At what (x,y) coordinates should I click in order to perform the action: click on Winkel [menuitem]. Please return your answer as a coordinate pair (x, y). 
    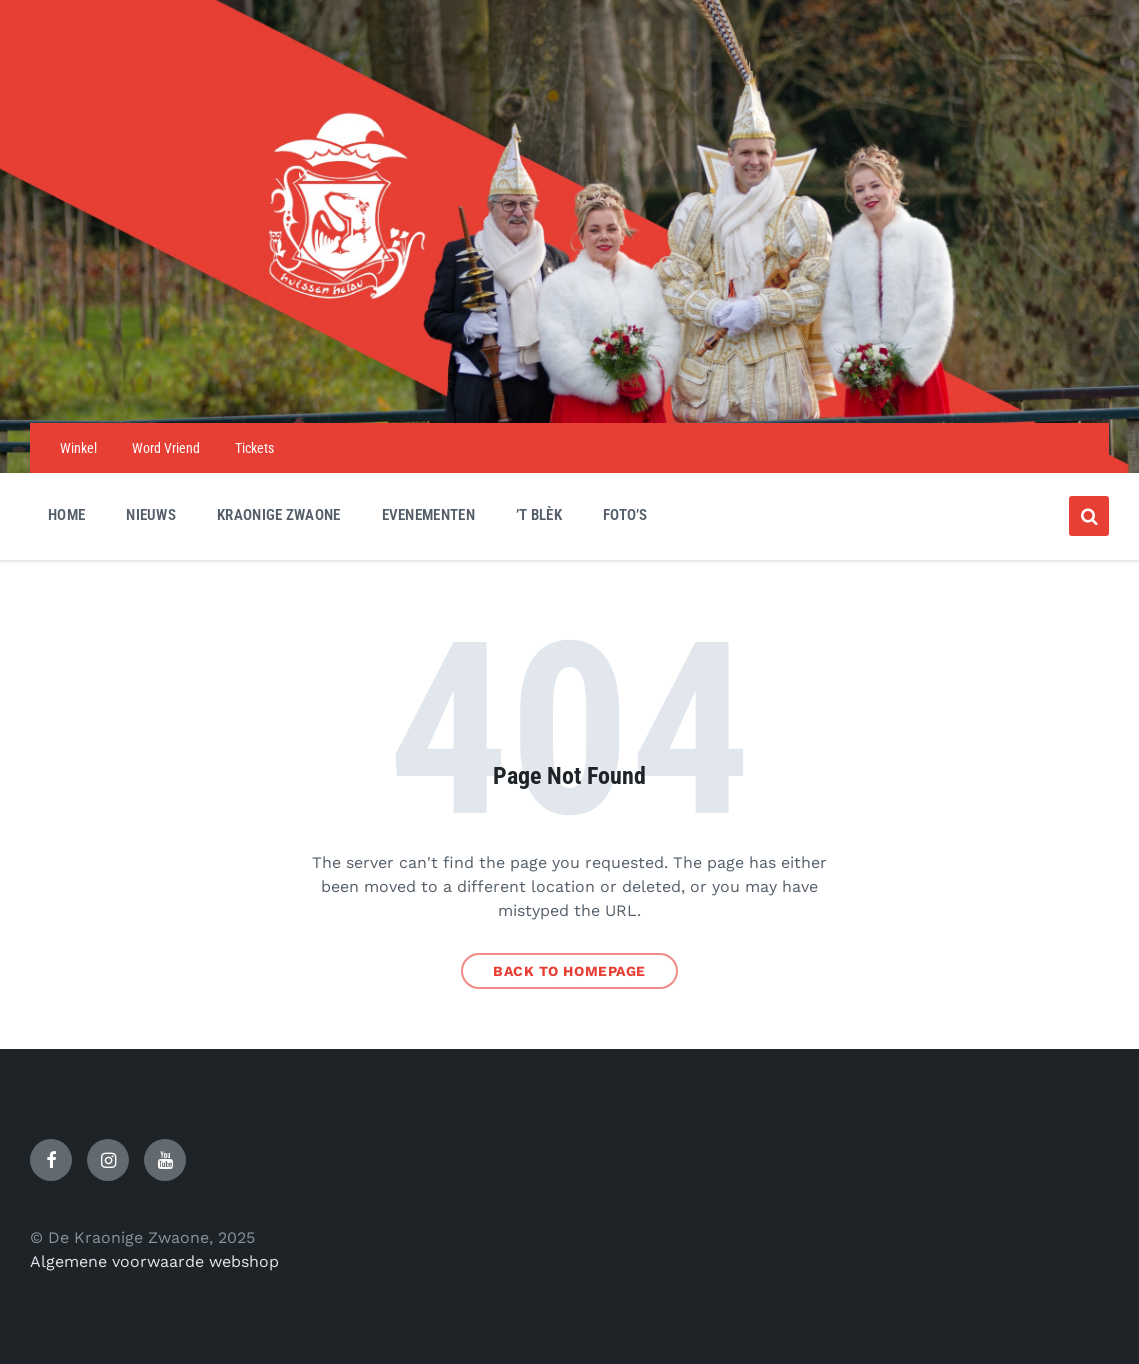
    Looking at the image, I should click on (78, 448).